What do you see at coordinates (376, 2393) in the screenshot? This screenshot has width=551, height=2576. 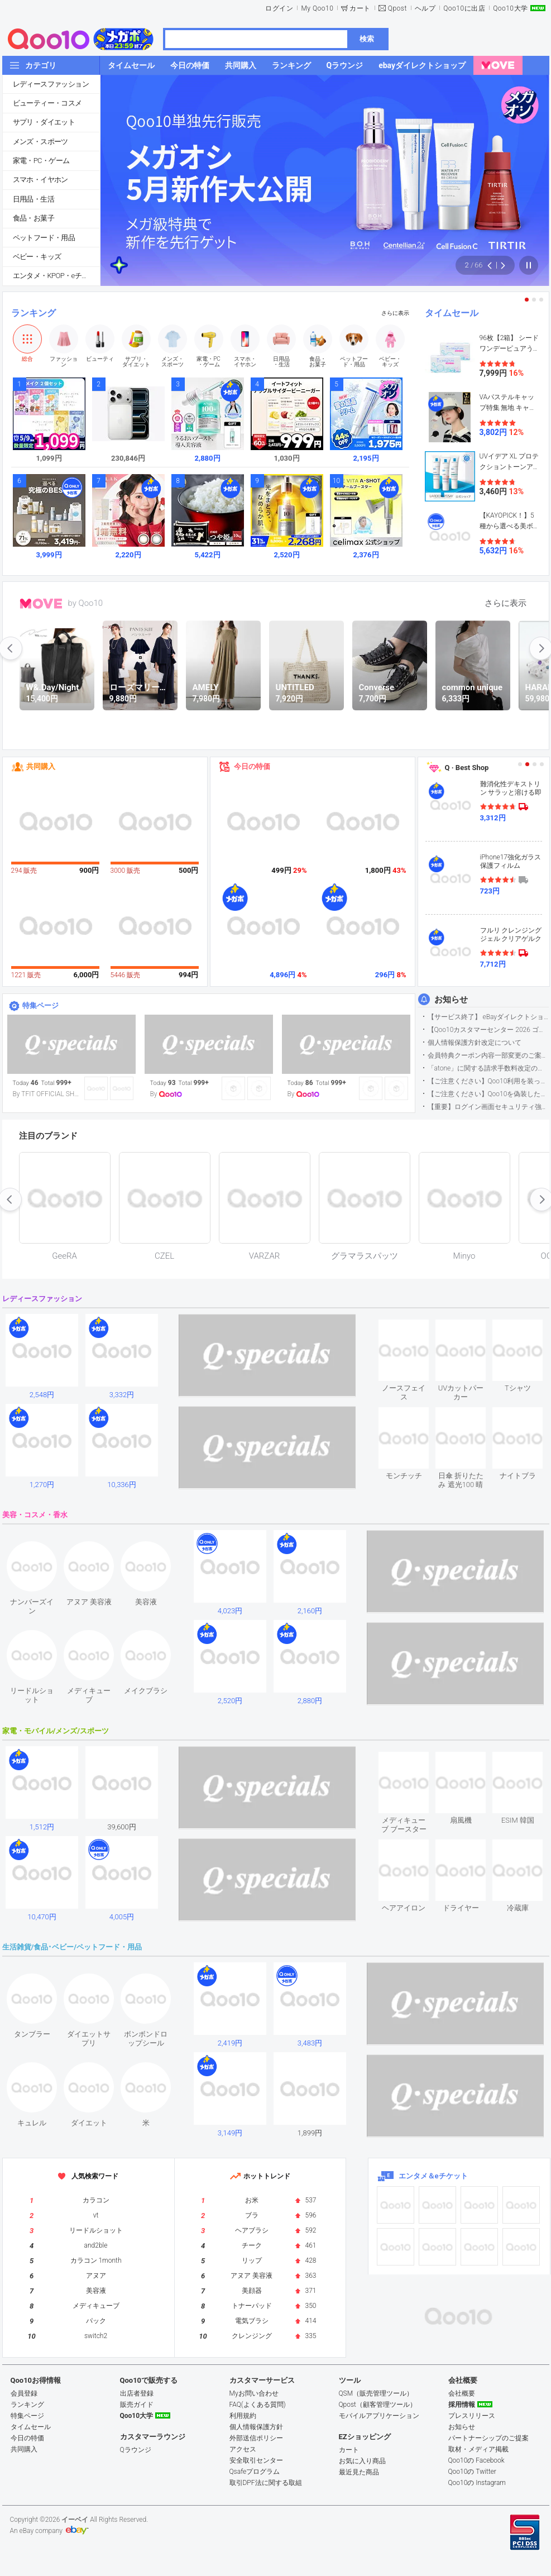 I see `QSM（販売管理ツール）` at bounding box center [376, 2393].